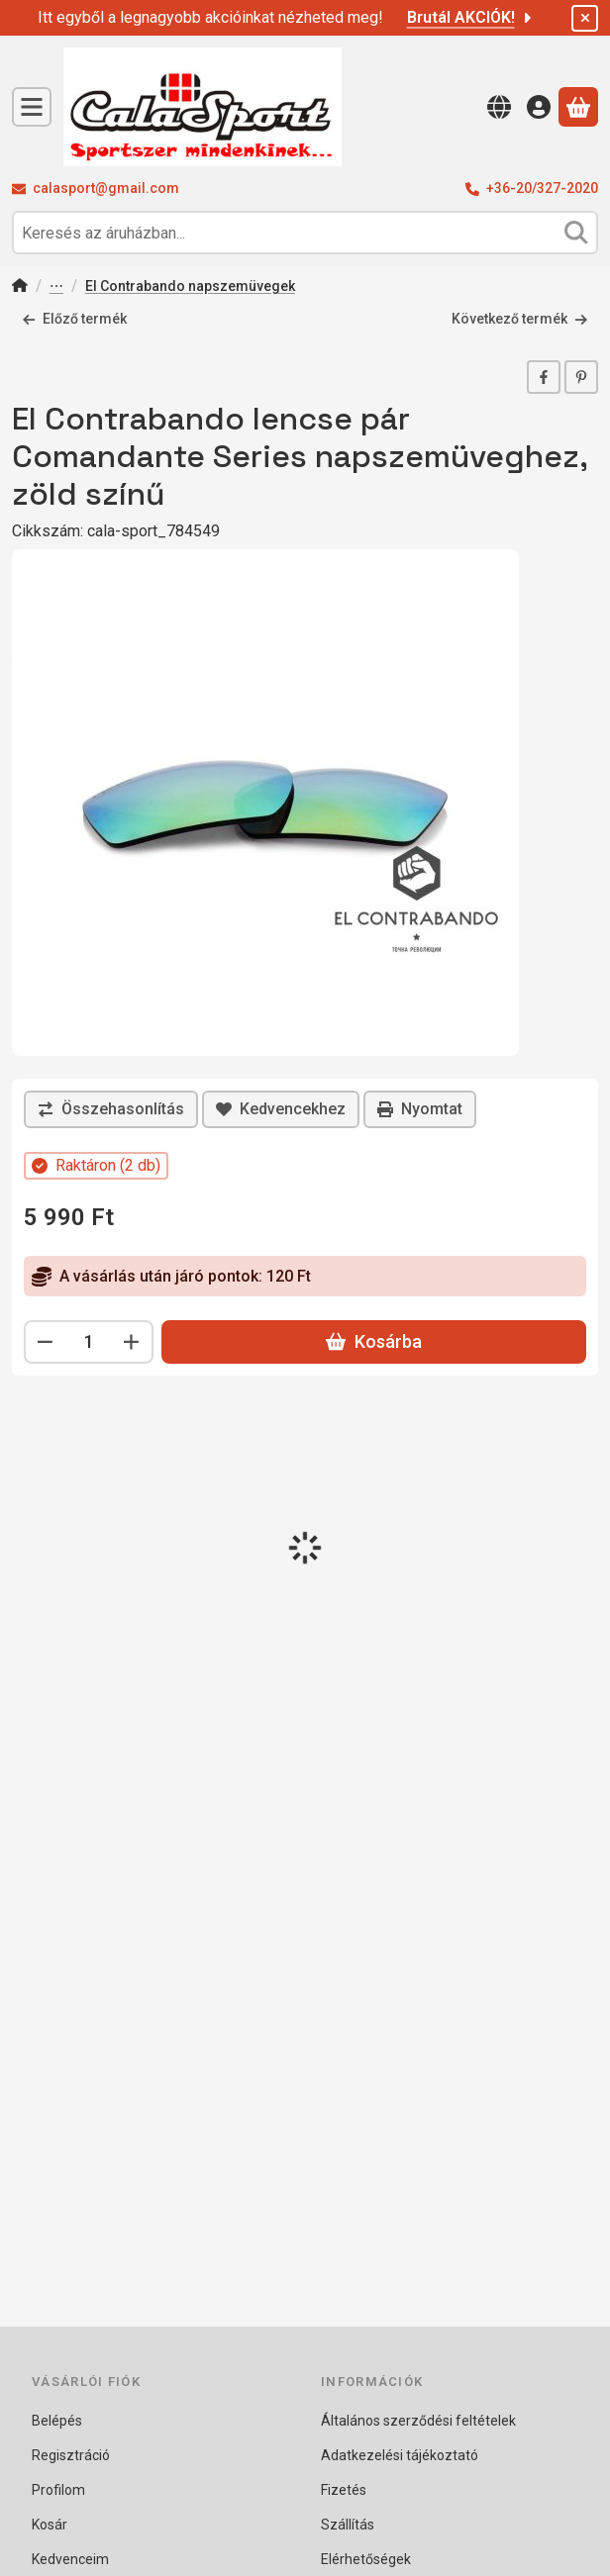 This screenshot has width=610, height=2576. Describe the element at coordinates (45, 1342) in the screenshot. I see `[minusz]` at that location.